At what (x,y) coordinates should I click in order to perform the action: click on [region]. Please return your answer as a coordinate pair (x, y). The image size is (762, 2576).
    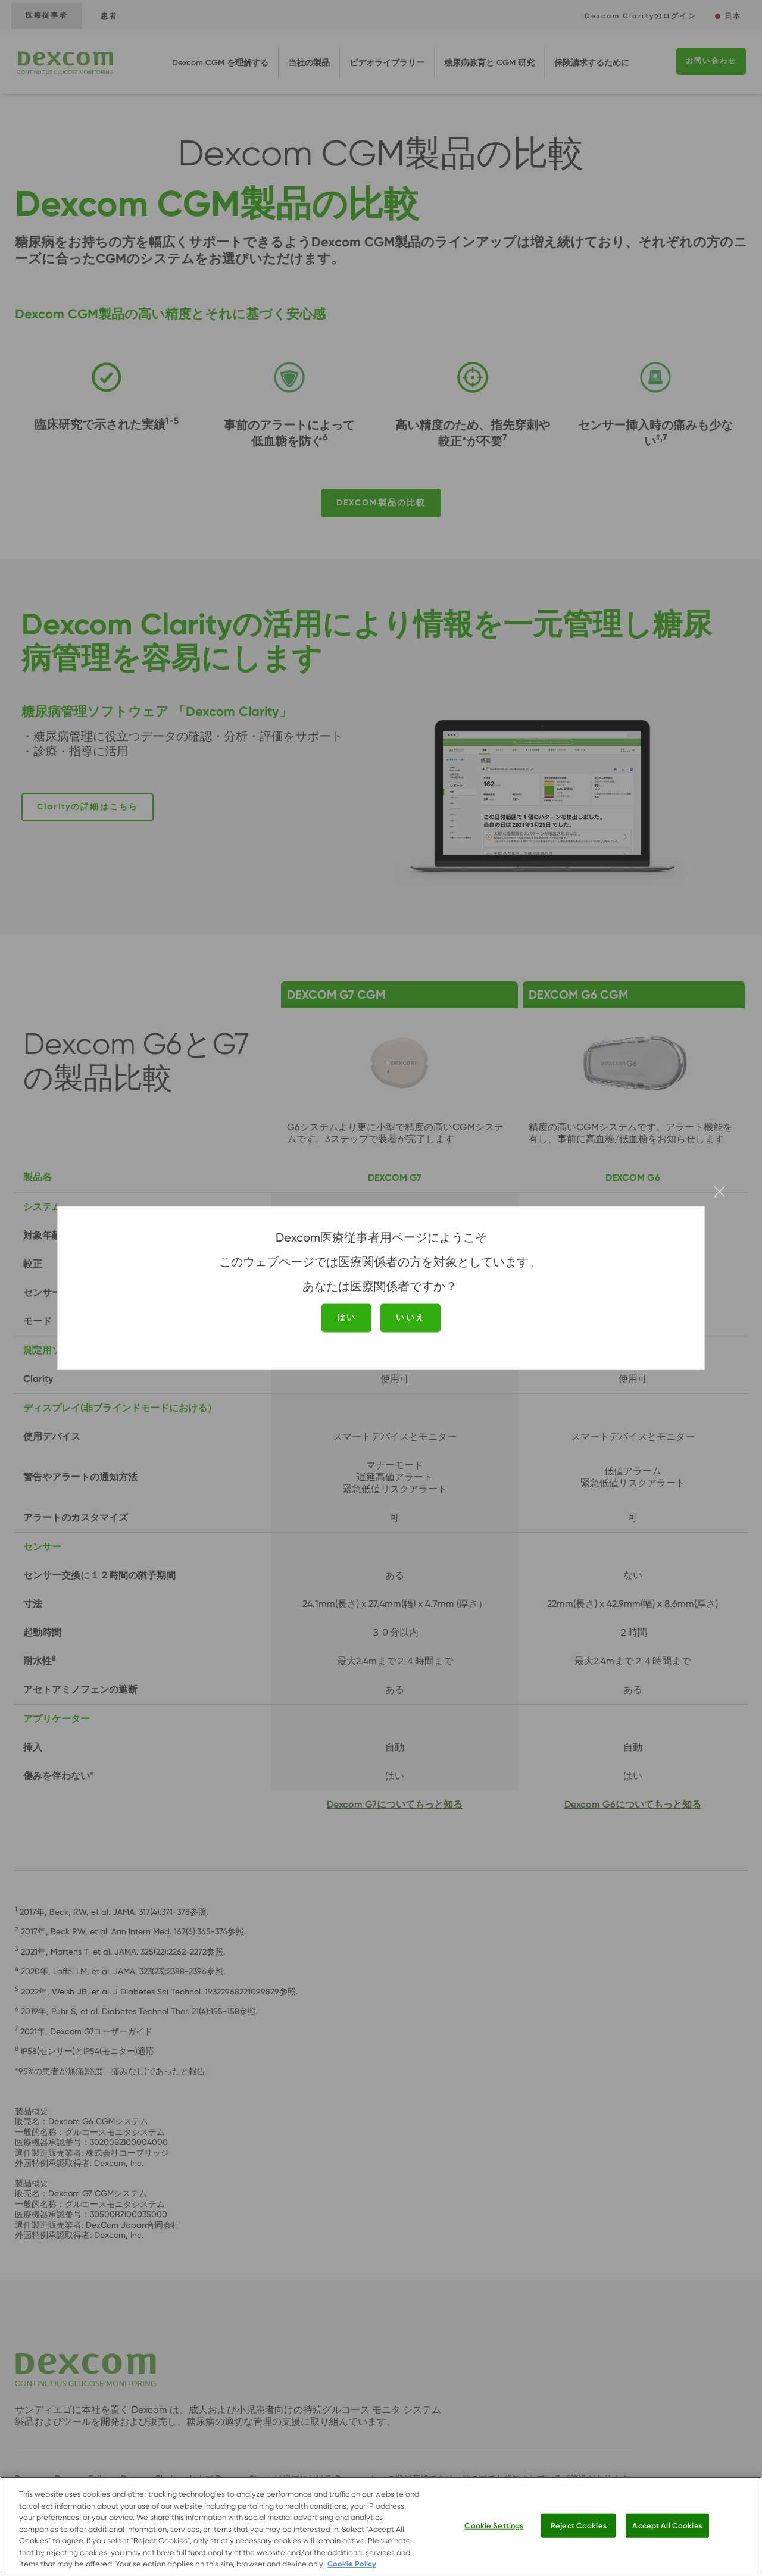
    Looking at the image, I should click on (381, 2526).